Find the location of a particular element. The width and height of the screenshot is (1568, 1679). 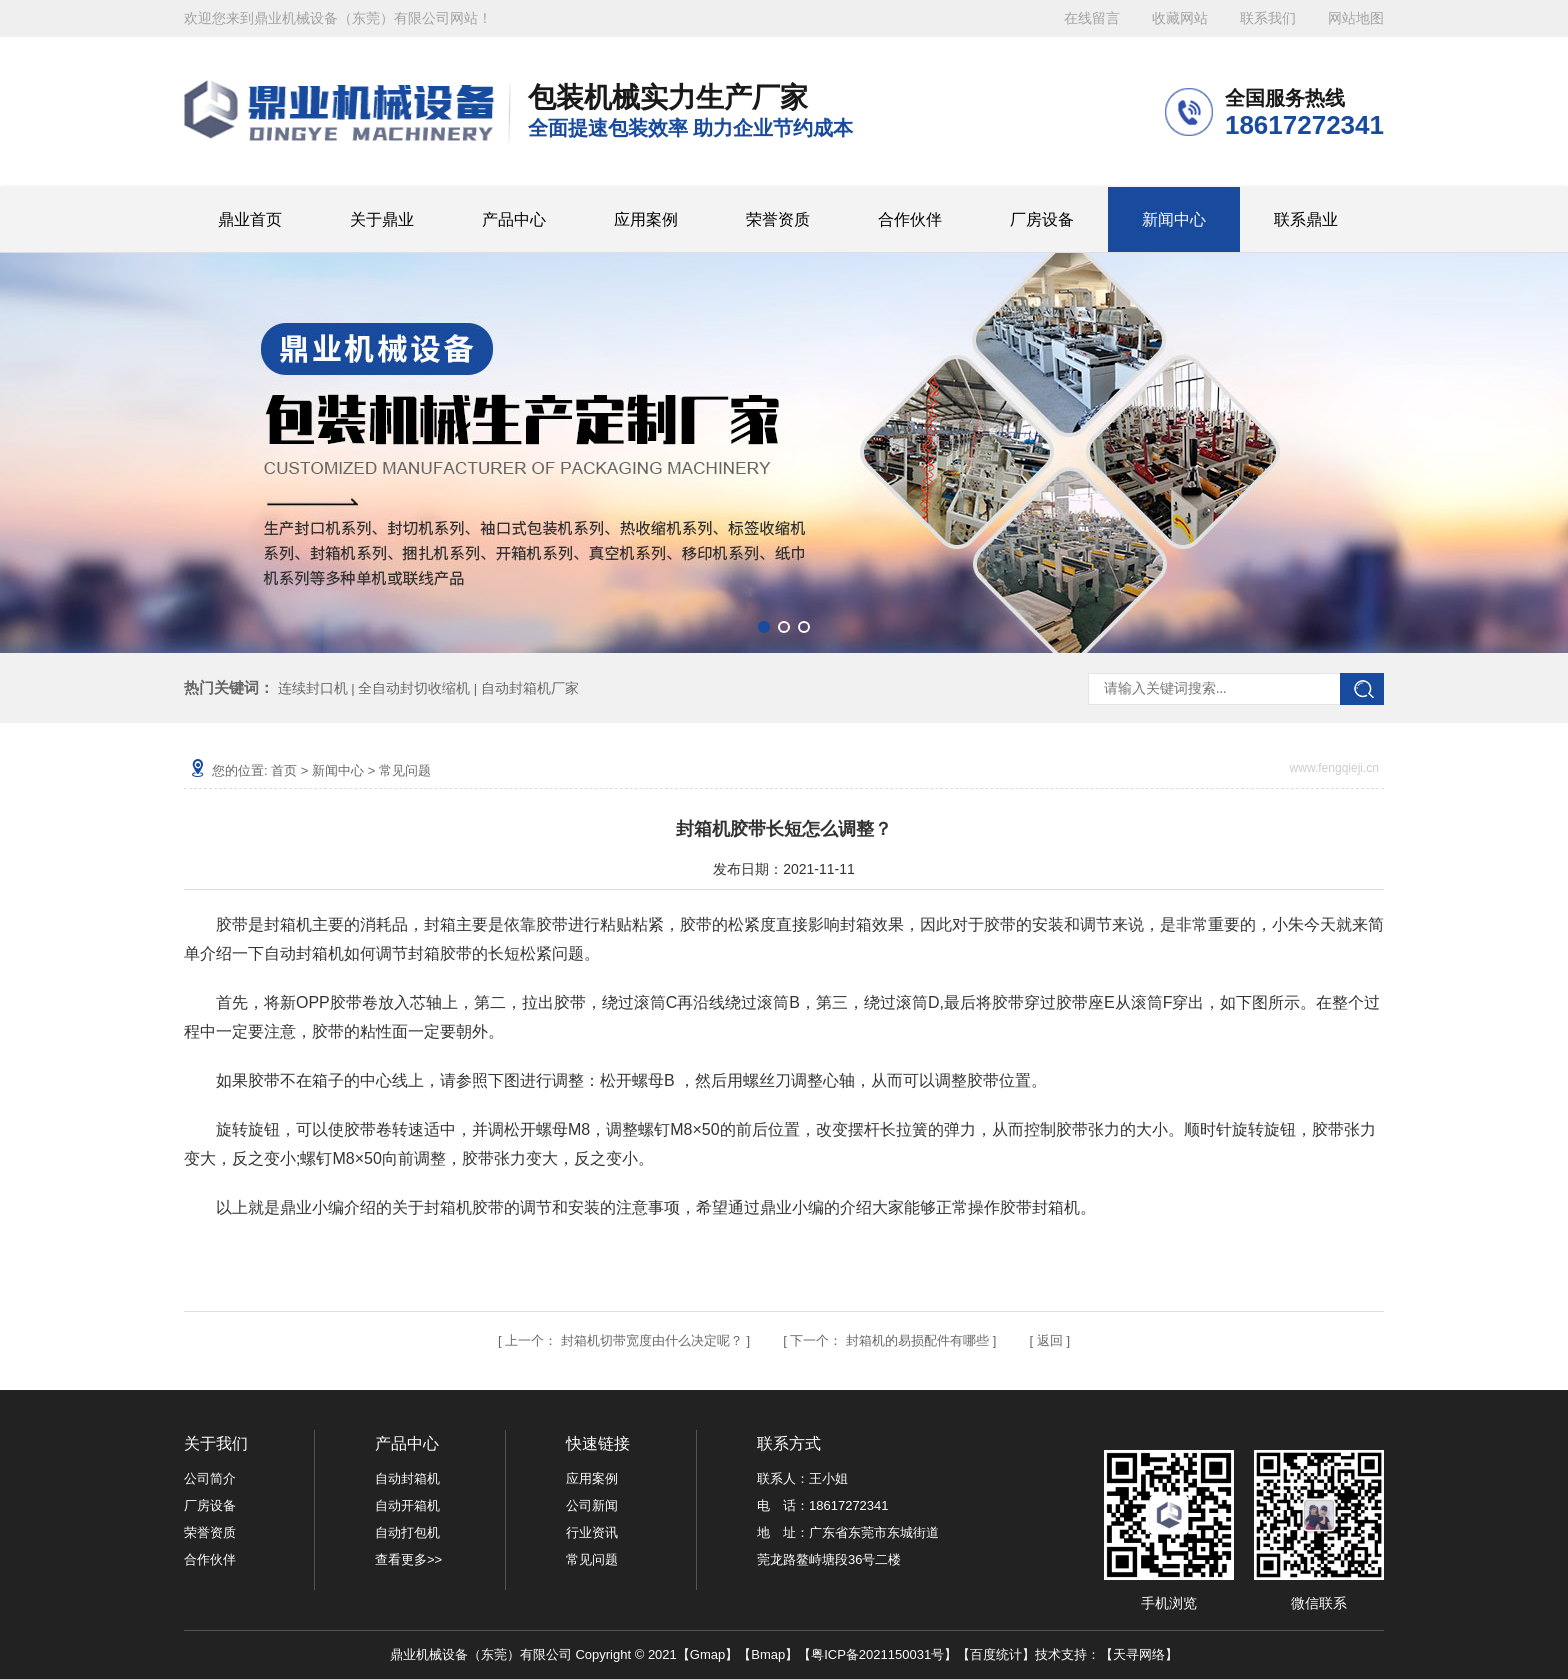

全自动封切收缩机 is located at coordinates (414, 688).